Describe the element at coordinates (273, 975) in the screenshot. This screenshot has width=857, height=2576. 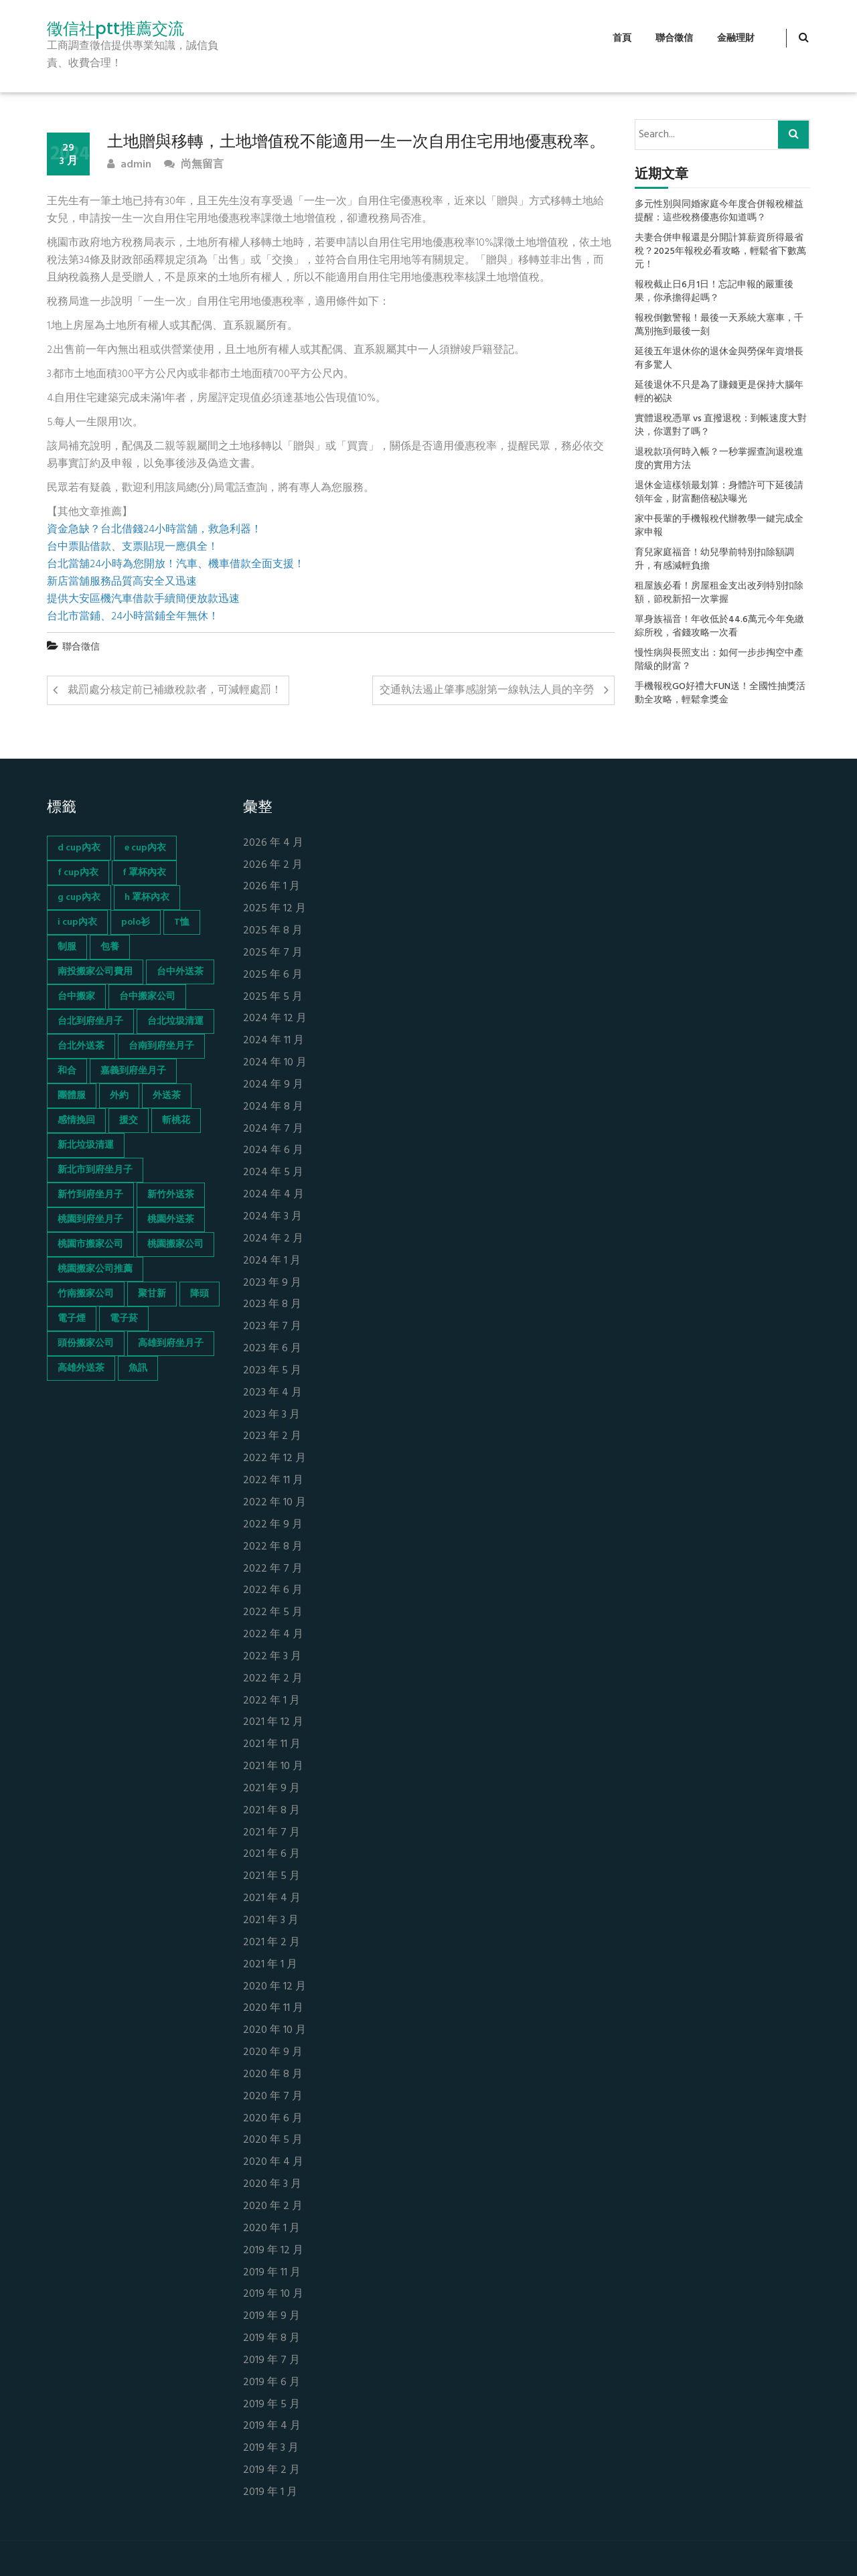
I see `2025 年 6 月` at that location.